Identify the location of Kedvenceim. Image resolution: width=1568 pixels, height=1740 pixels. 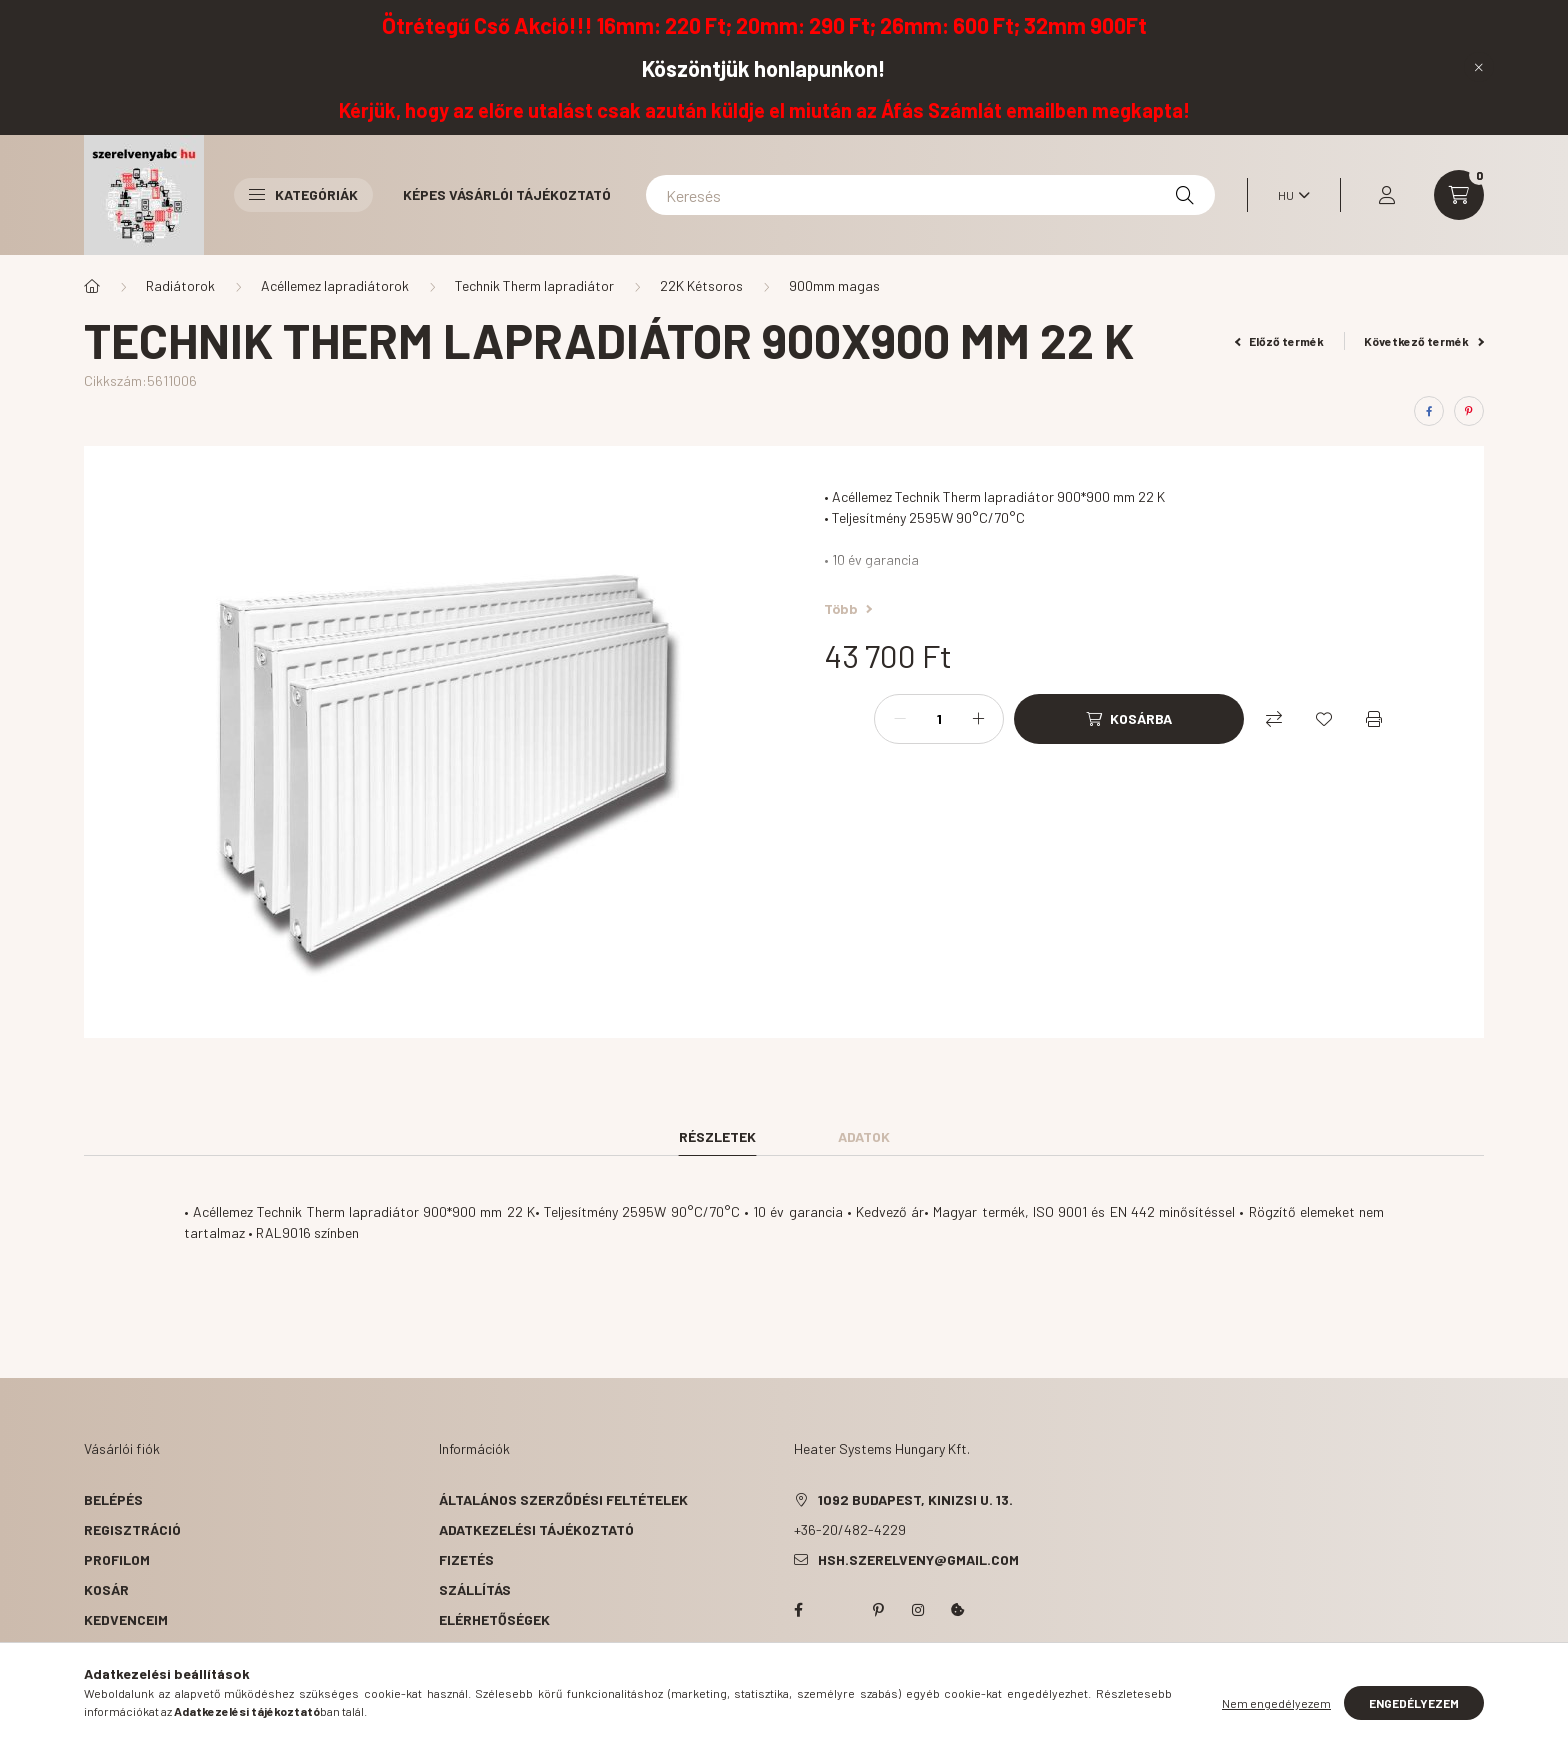
(126, 1619).